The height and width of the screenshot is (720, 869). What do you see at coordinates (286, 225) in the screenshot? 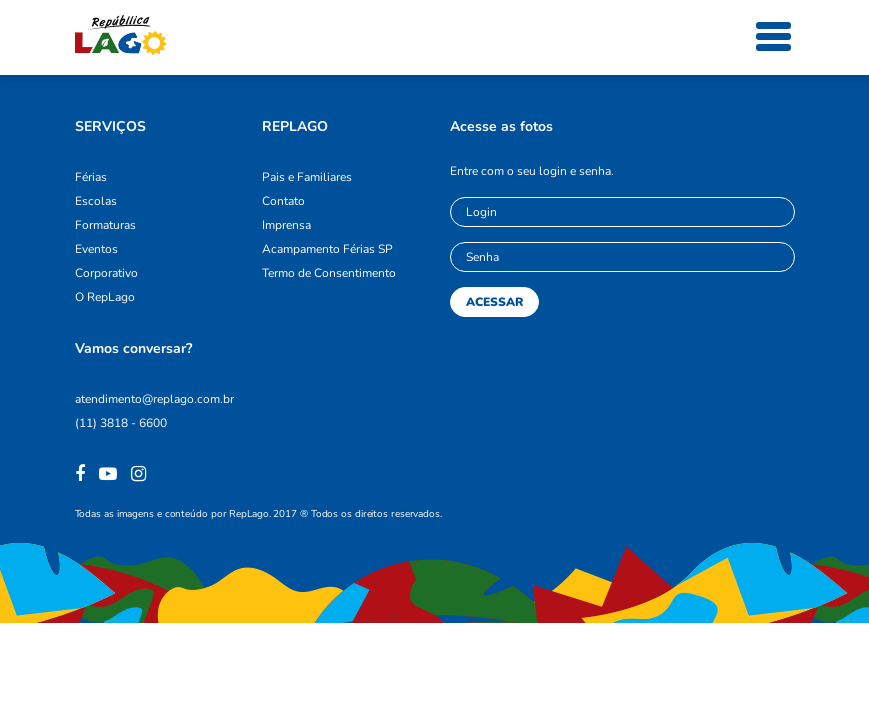
I see `Imprensa` at bounding box center [286, 225].